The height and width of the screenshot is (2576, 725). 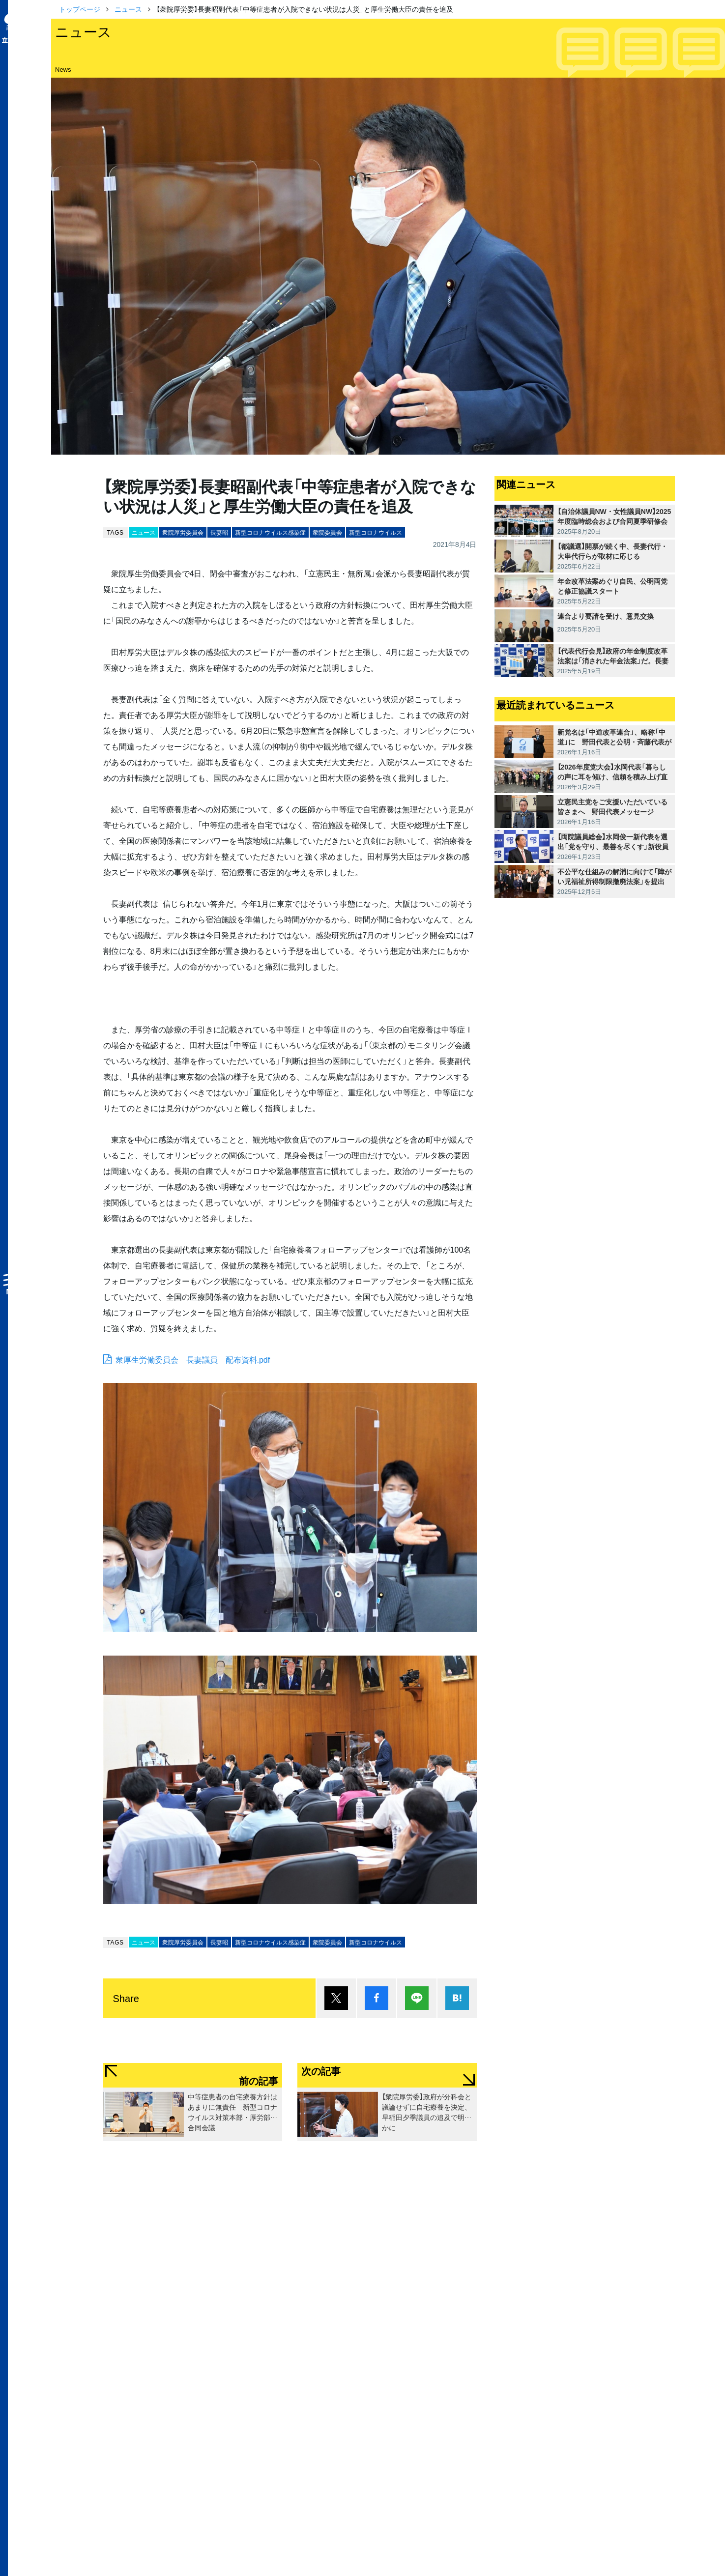 I want to click on 長妻昭, so click(x=219, y=532).